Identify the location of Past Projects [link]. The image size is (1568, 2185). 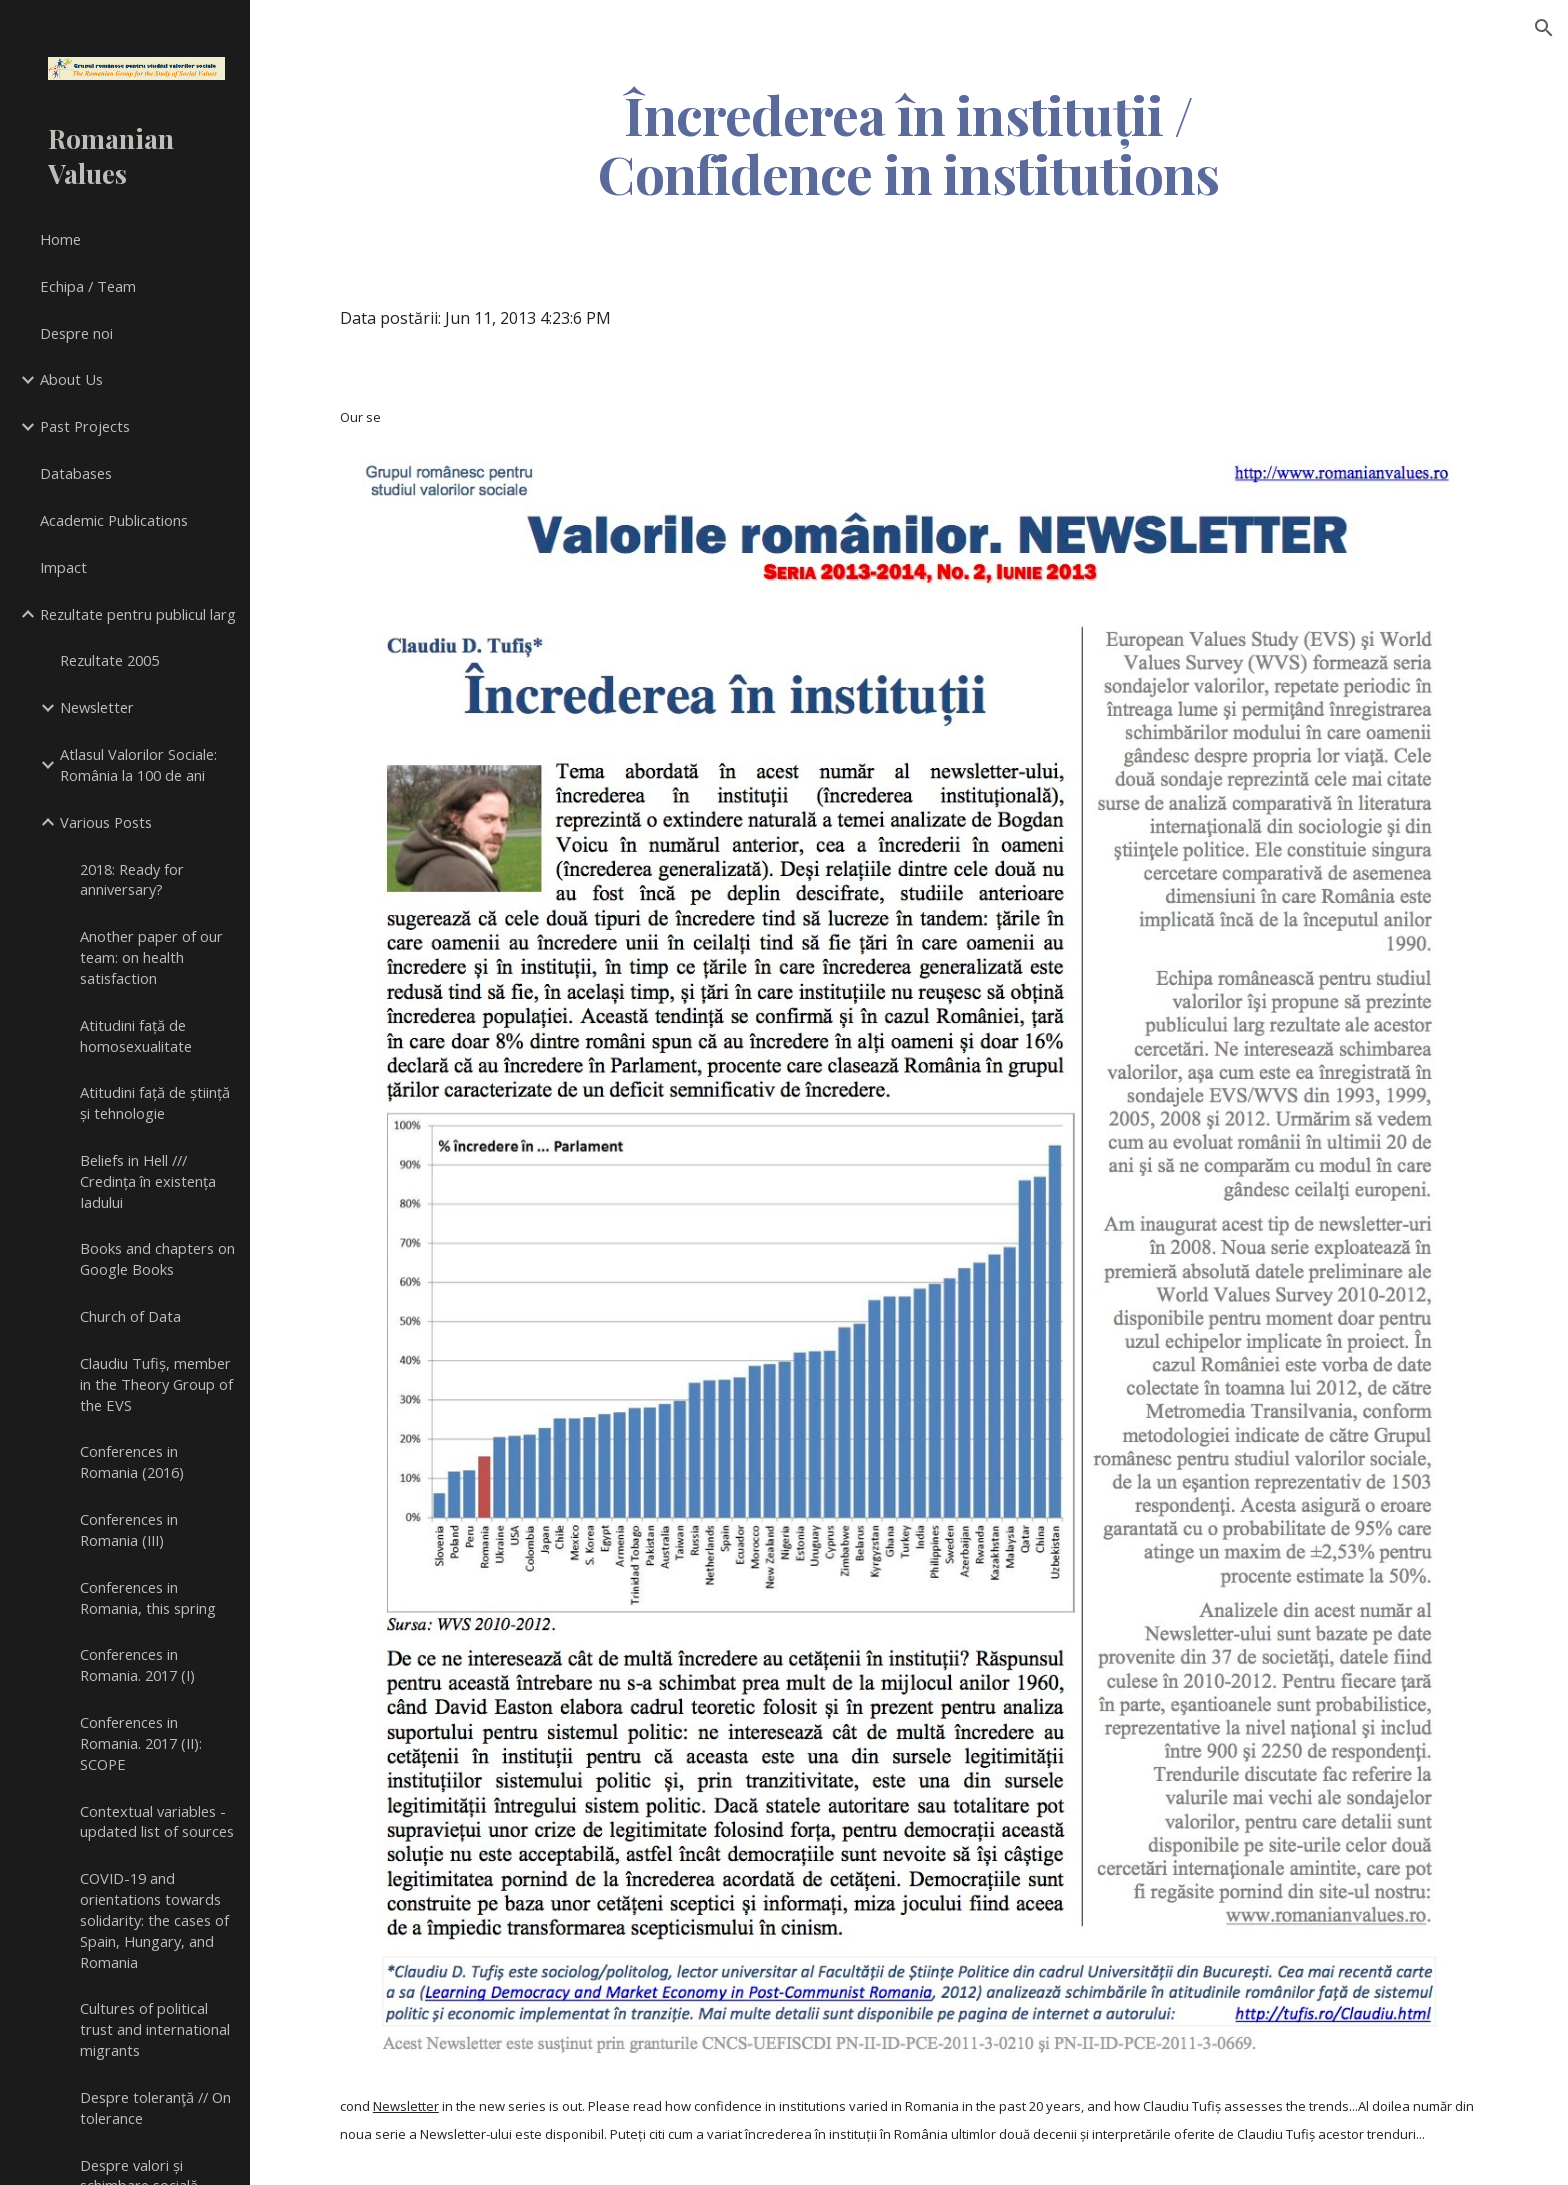
(85, 426).